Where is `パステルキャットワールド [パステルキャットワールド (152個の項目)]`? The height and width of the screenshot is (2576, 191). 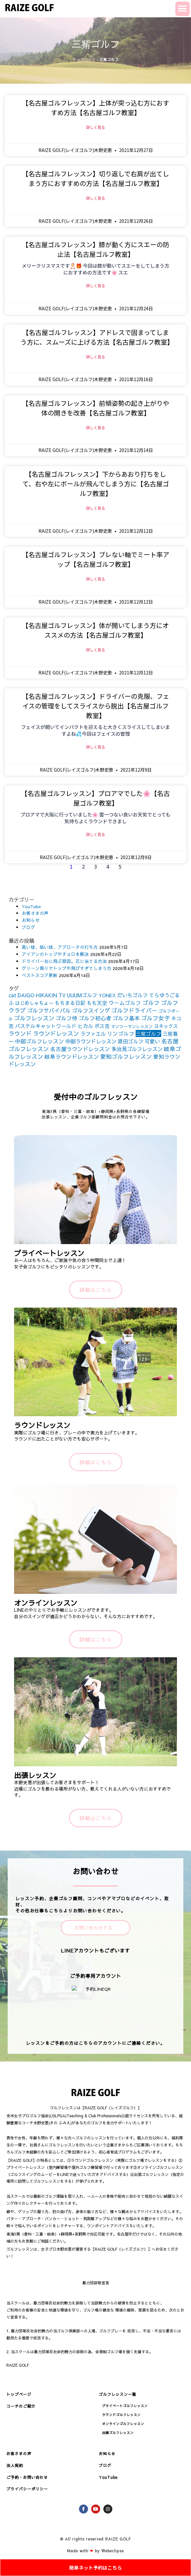
パステルキャットワールド [パステルキャットワールド (152個の項目)] is located at coordinates (45, 1025).